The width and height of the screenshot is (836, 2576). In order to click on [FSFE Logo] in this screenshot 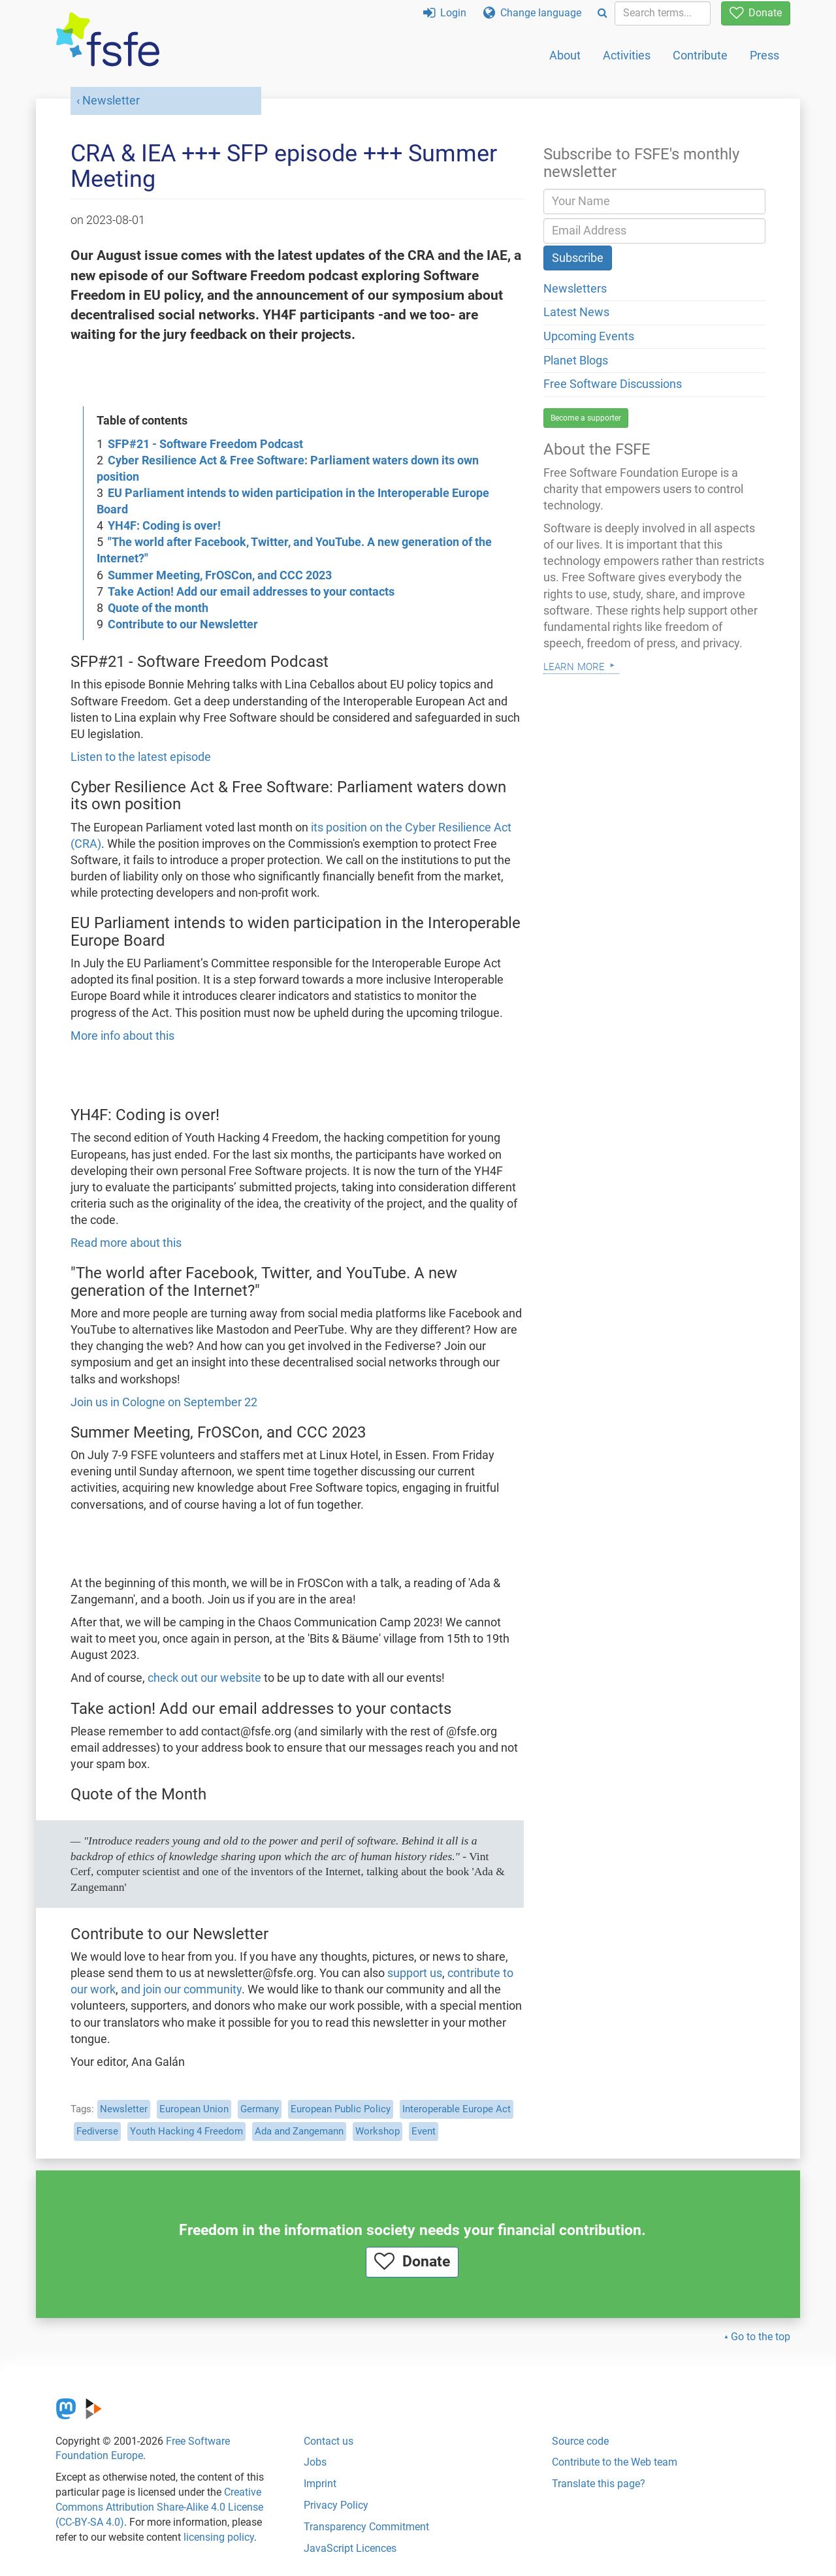, I will do `click(107, 40)`.